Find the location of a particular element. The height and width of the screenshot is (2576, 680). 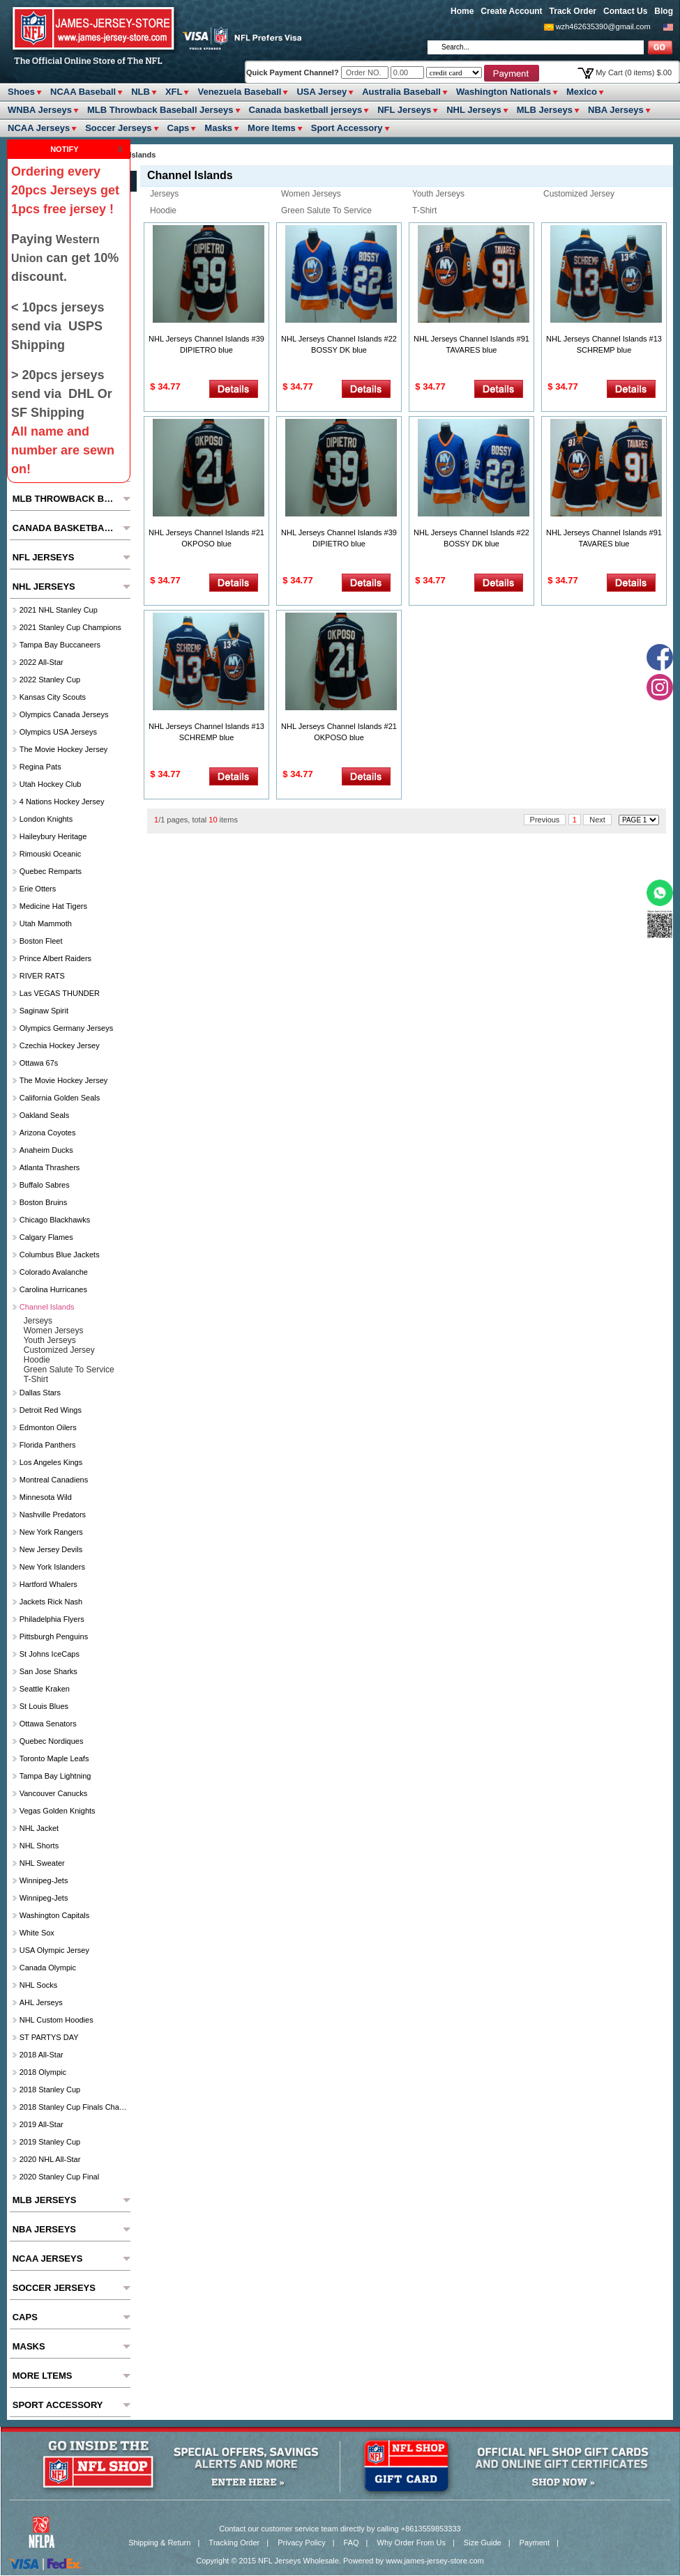

2021 NHL Stanley Cup is located at coordinates (59, 610).